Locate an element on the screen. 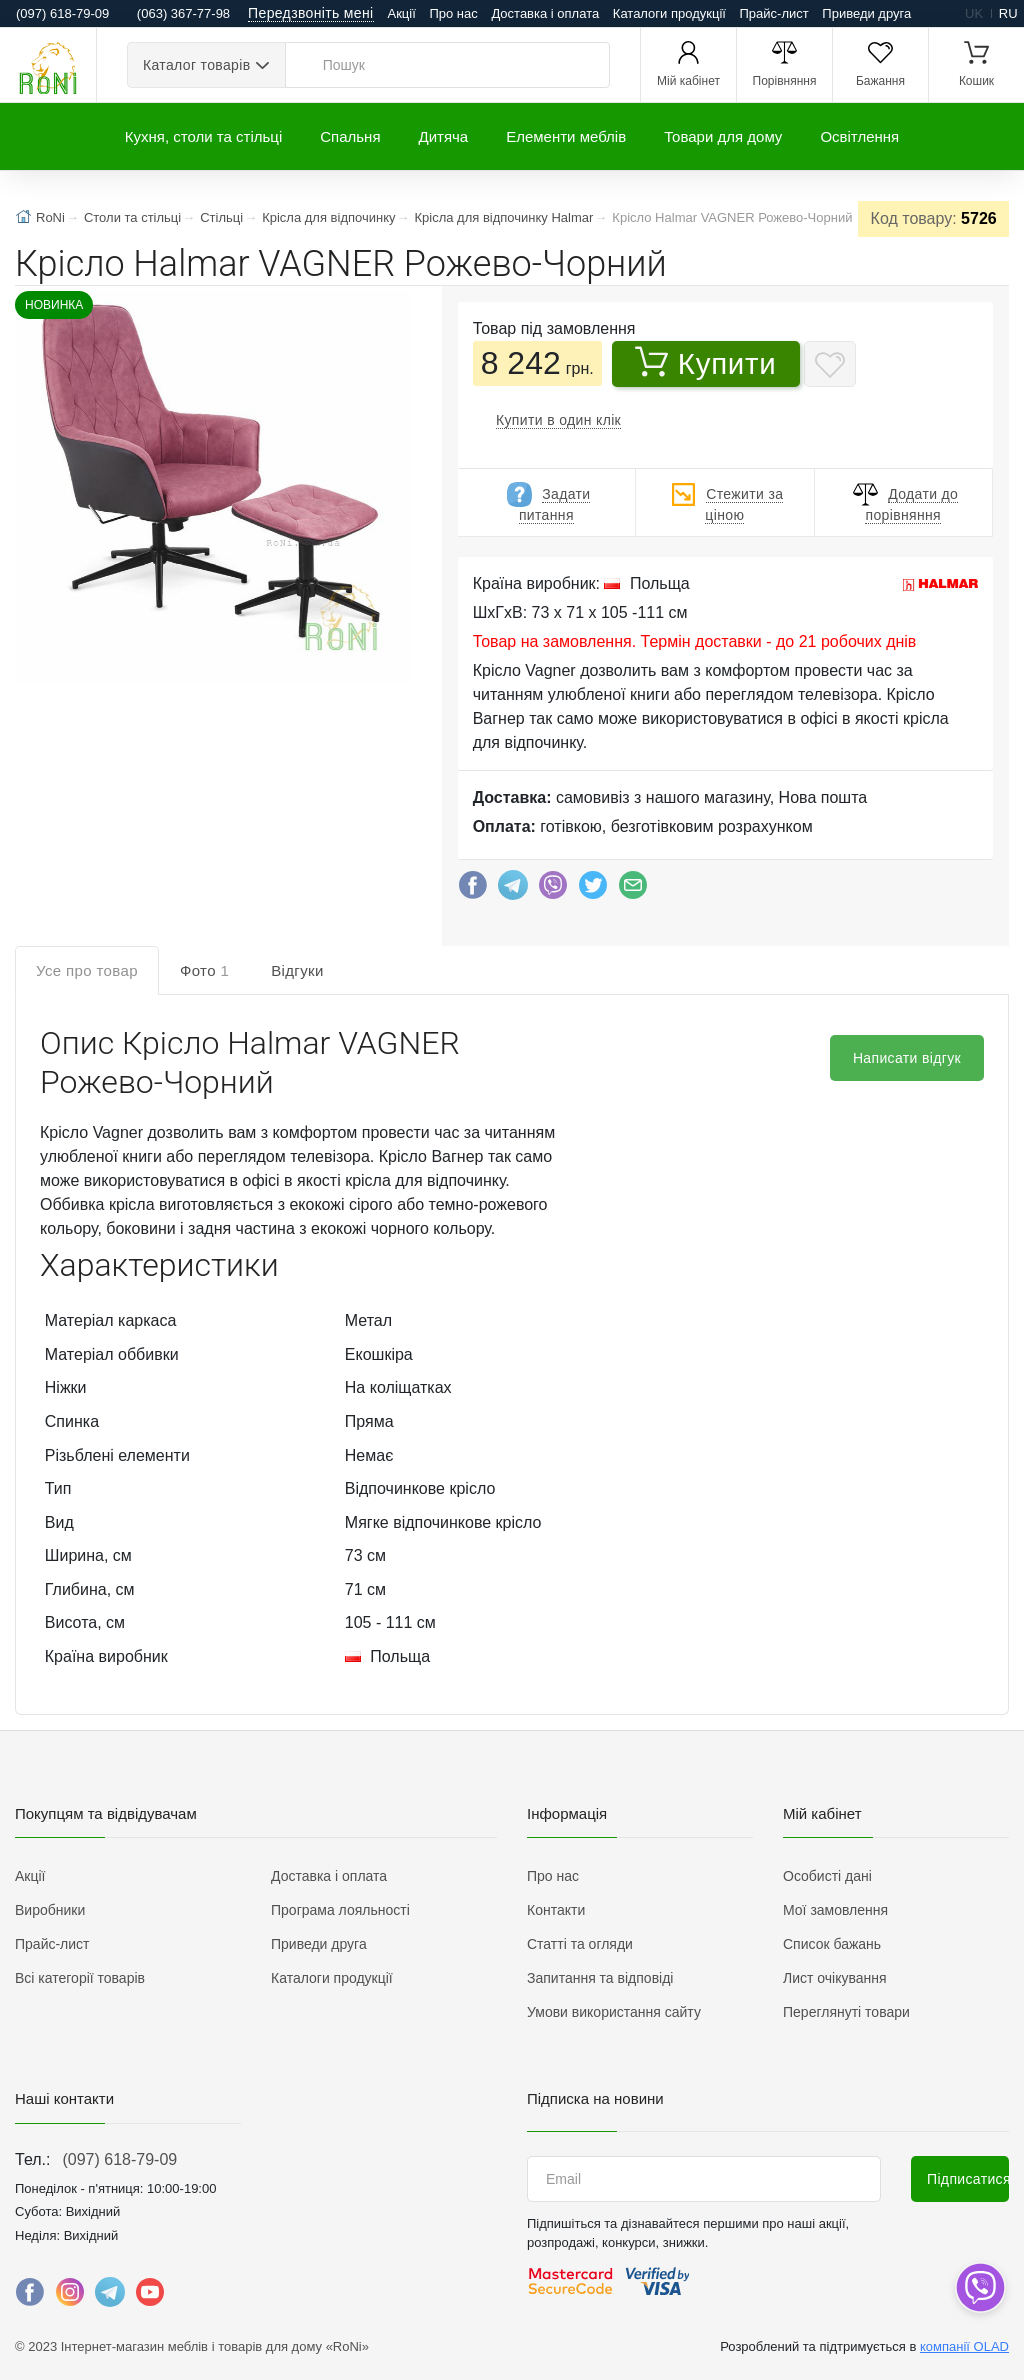 Image resolution: width=1024 pixels, height=2380 pixels. Елементи меблів is located at coordinates (566, 136).